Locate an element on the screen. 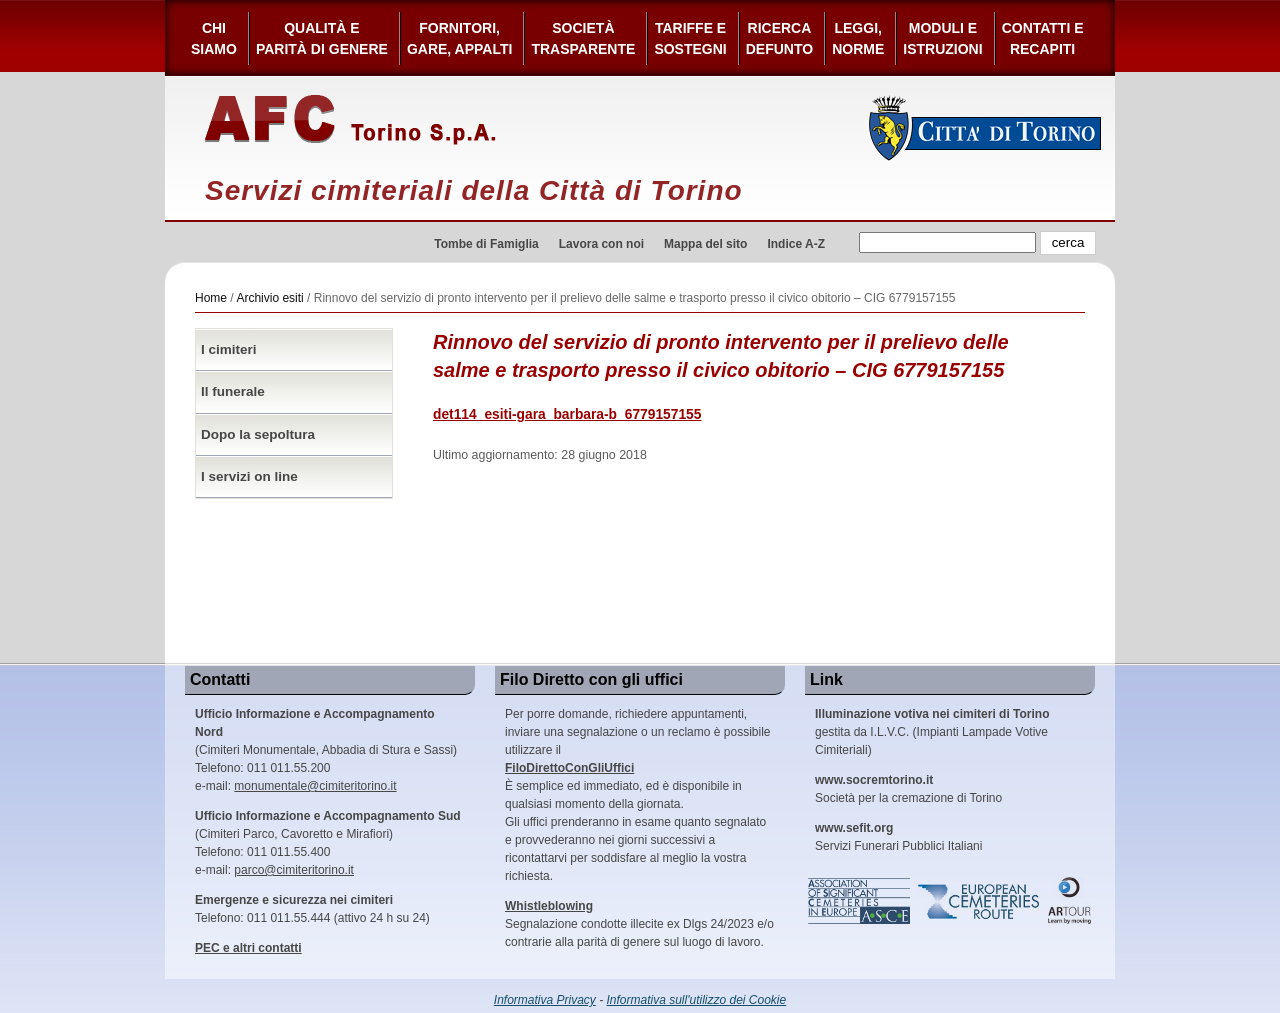 The image size is (1280, 1013). Fornitori, gare, appalti is located at coordinates (460, 38).